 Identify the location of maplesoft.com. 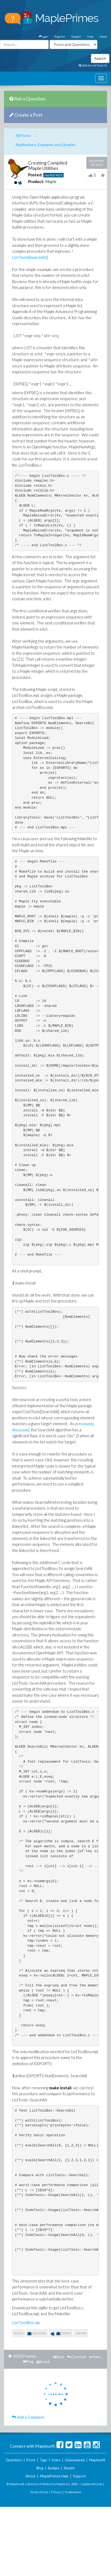
(92, 2484).